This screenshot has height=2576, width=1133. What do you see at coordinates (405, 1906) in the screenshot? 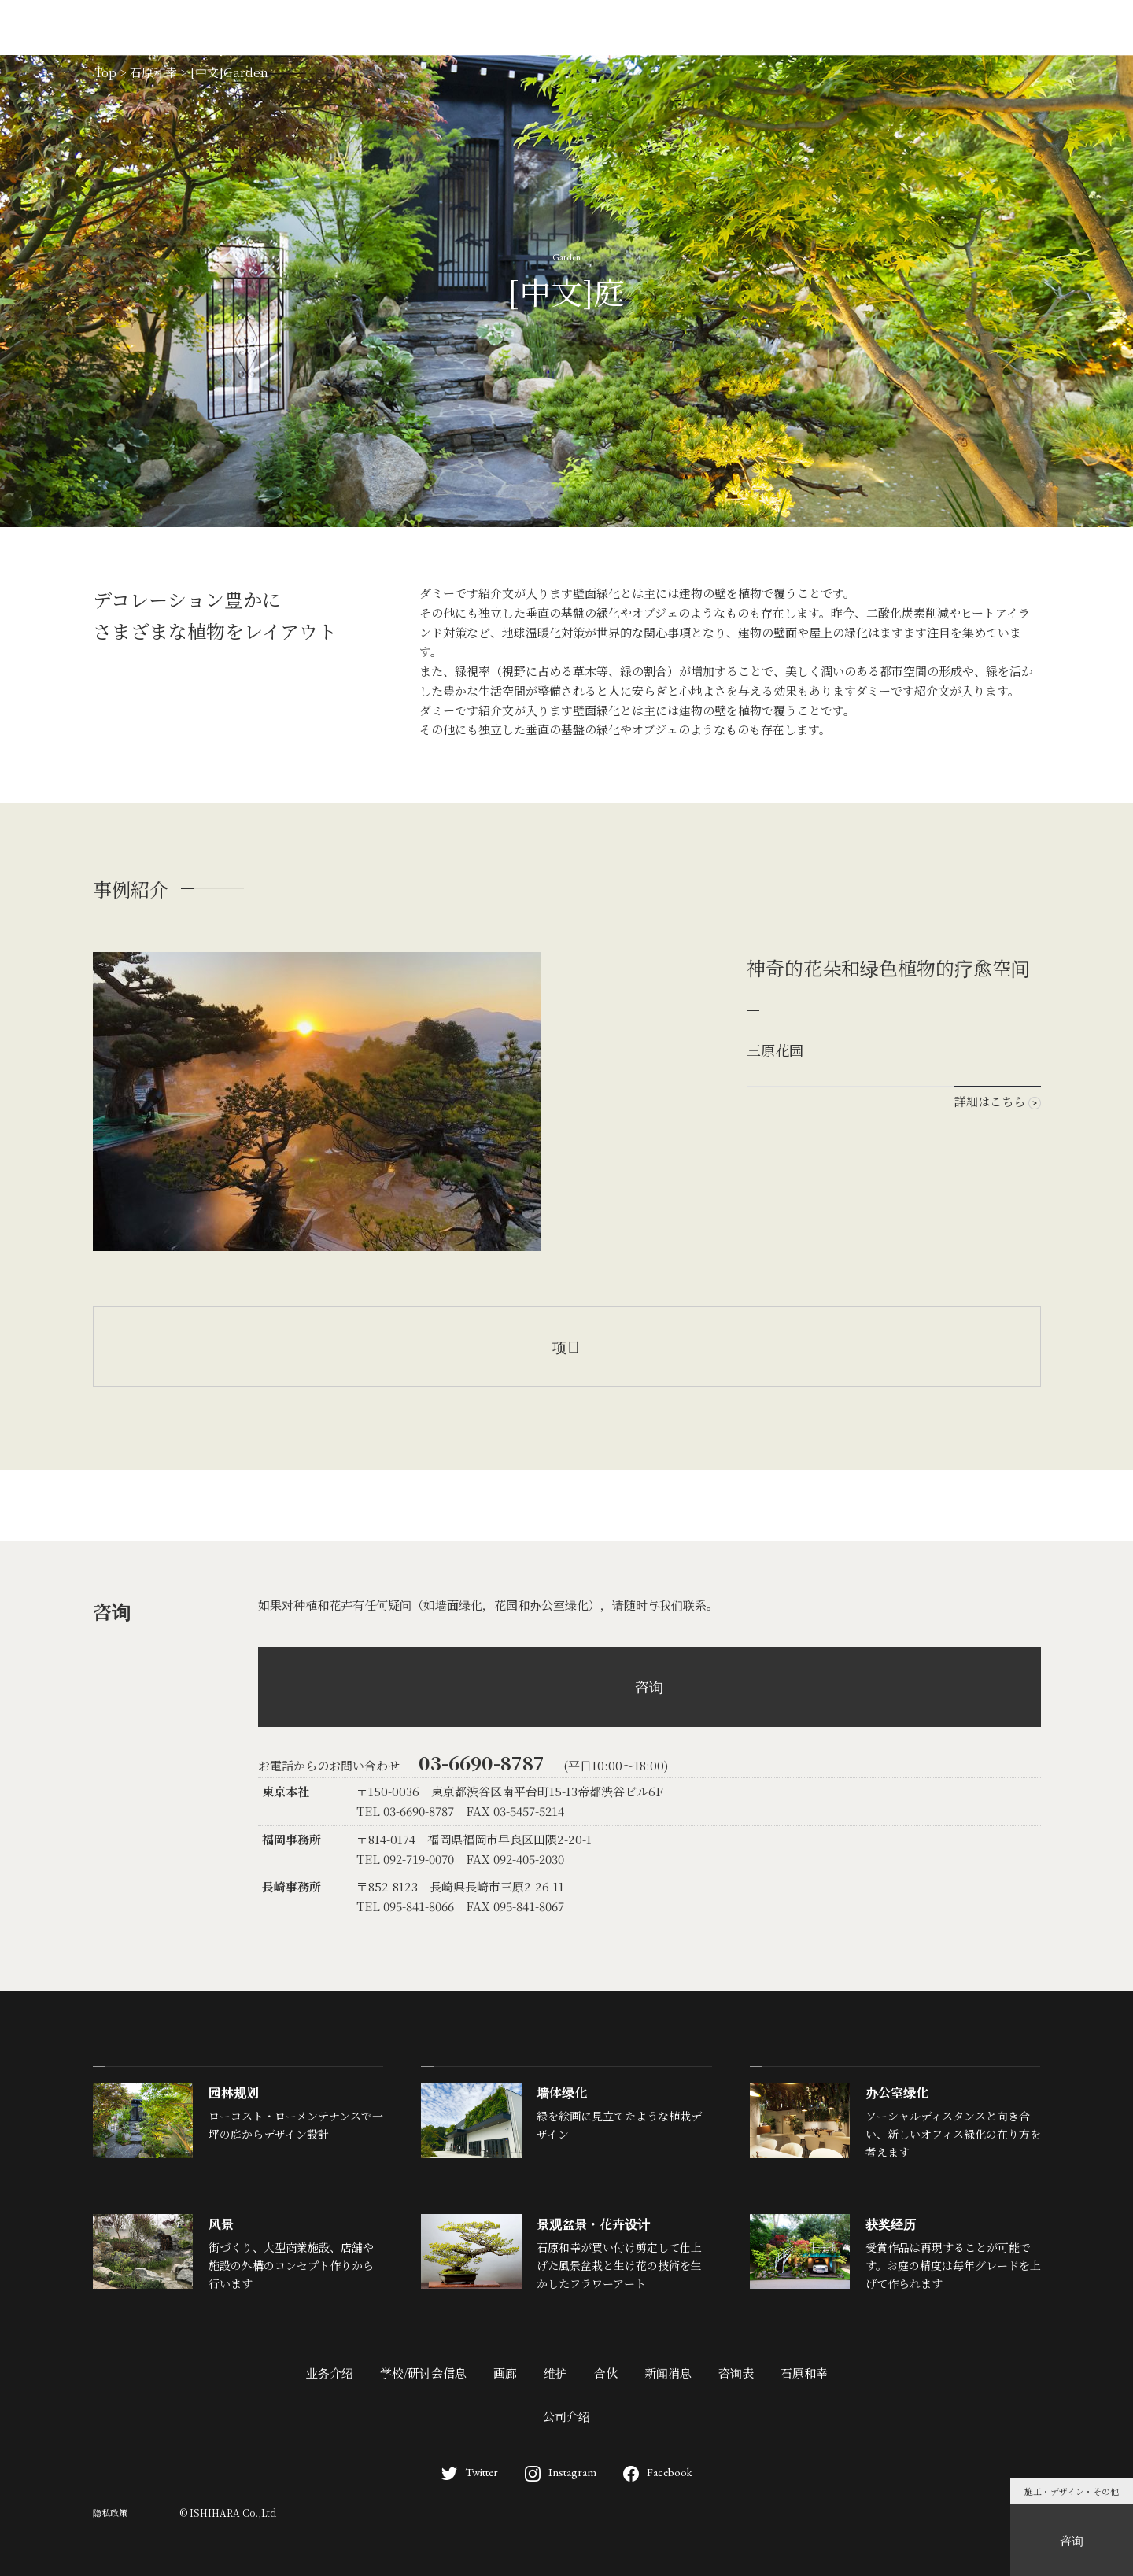
I see `TEL 095-841-8066` at bounding box center [405, 1906].